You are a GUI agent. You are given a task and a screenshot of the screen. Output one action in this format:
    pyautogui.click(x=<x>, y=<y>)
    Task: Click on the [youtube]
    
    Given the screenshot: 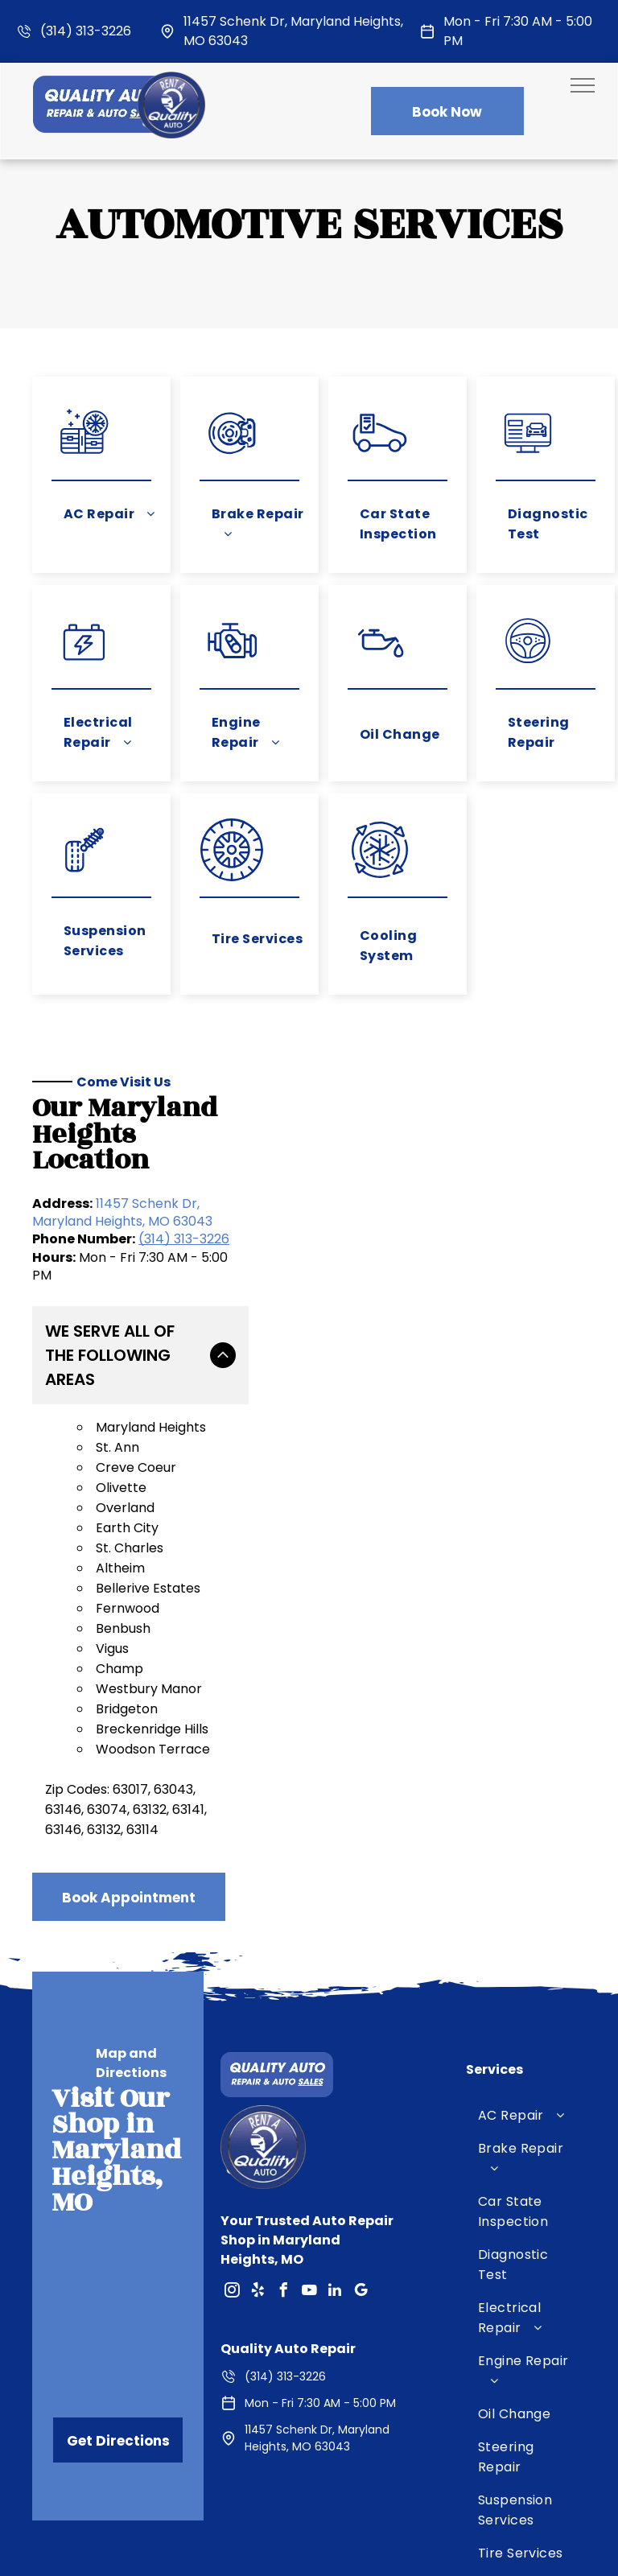 What is the action you would take?
    pyautogui.click(x=309, y=2241)
    